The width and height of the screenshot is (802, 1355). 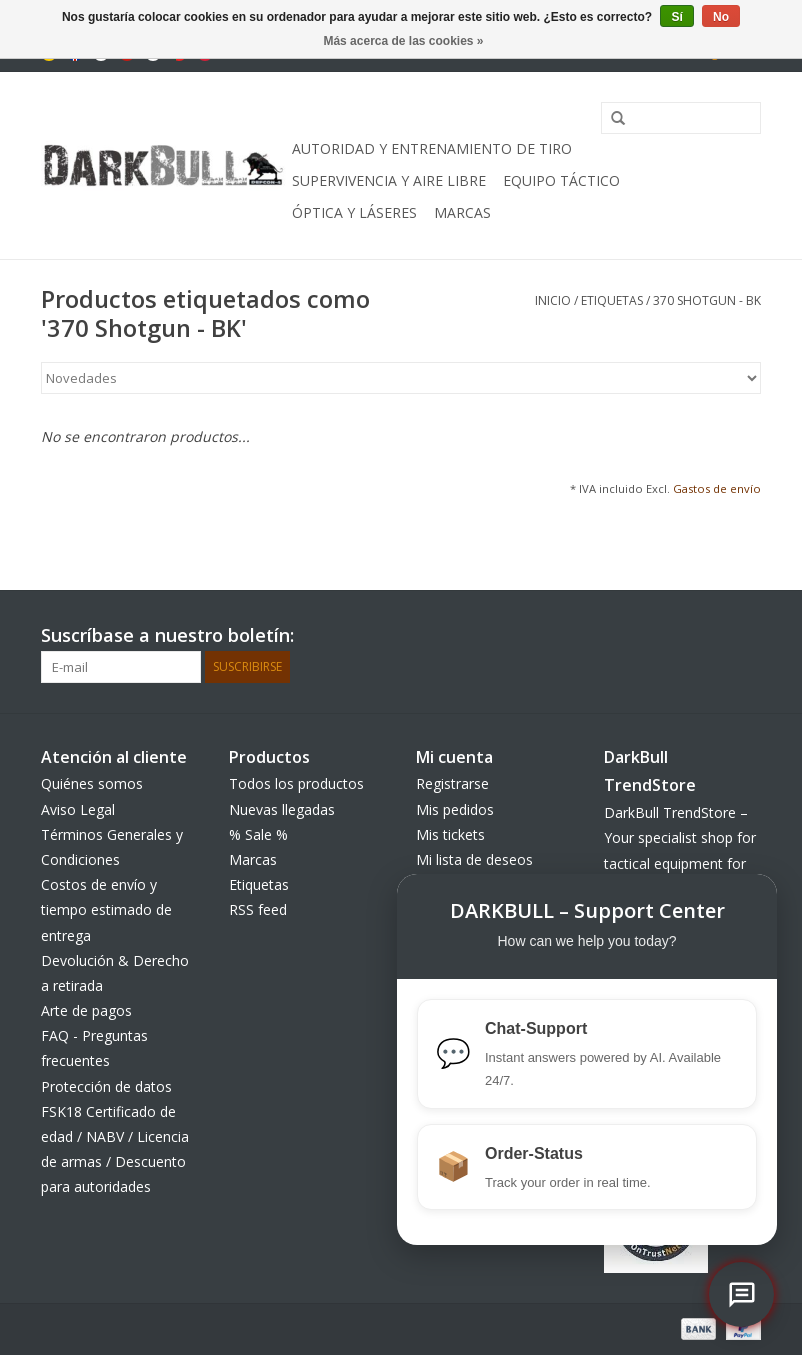 I want to click on Mi lista de deseos, so click(x=474, y=859).